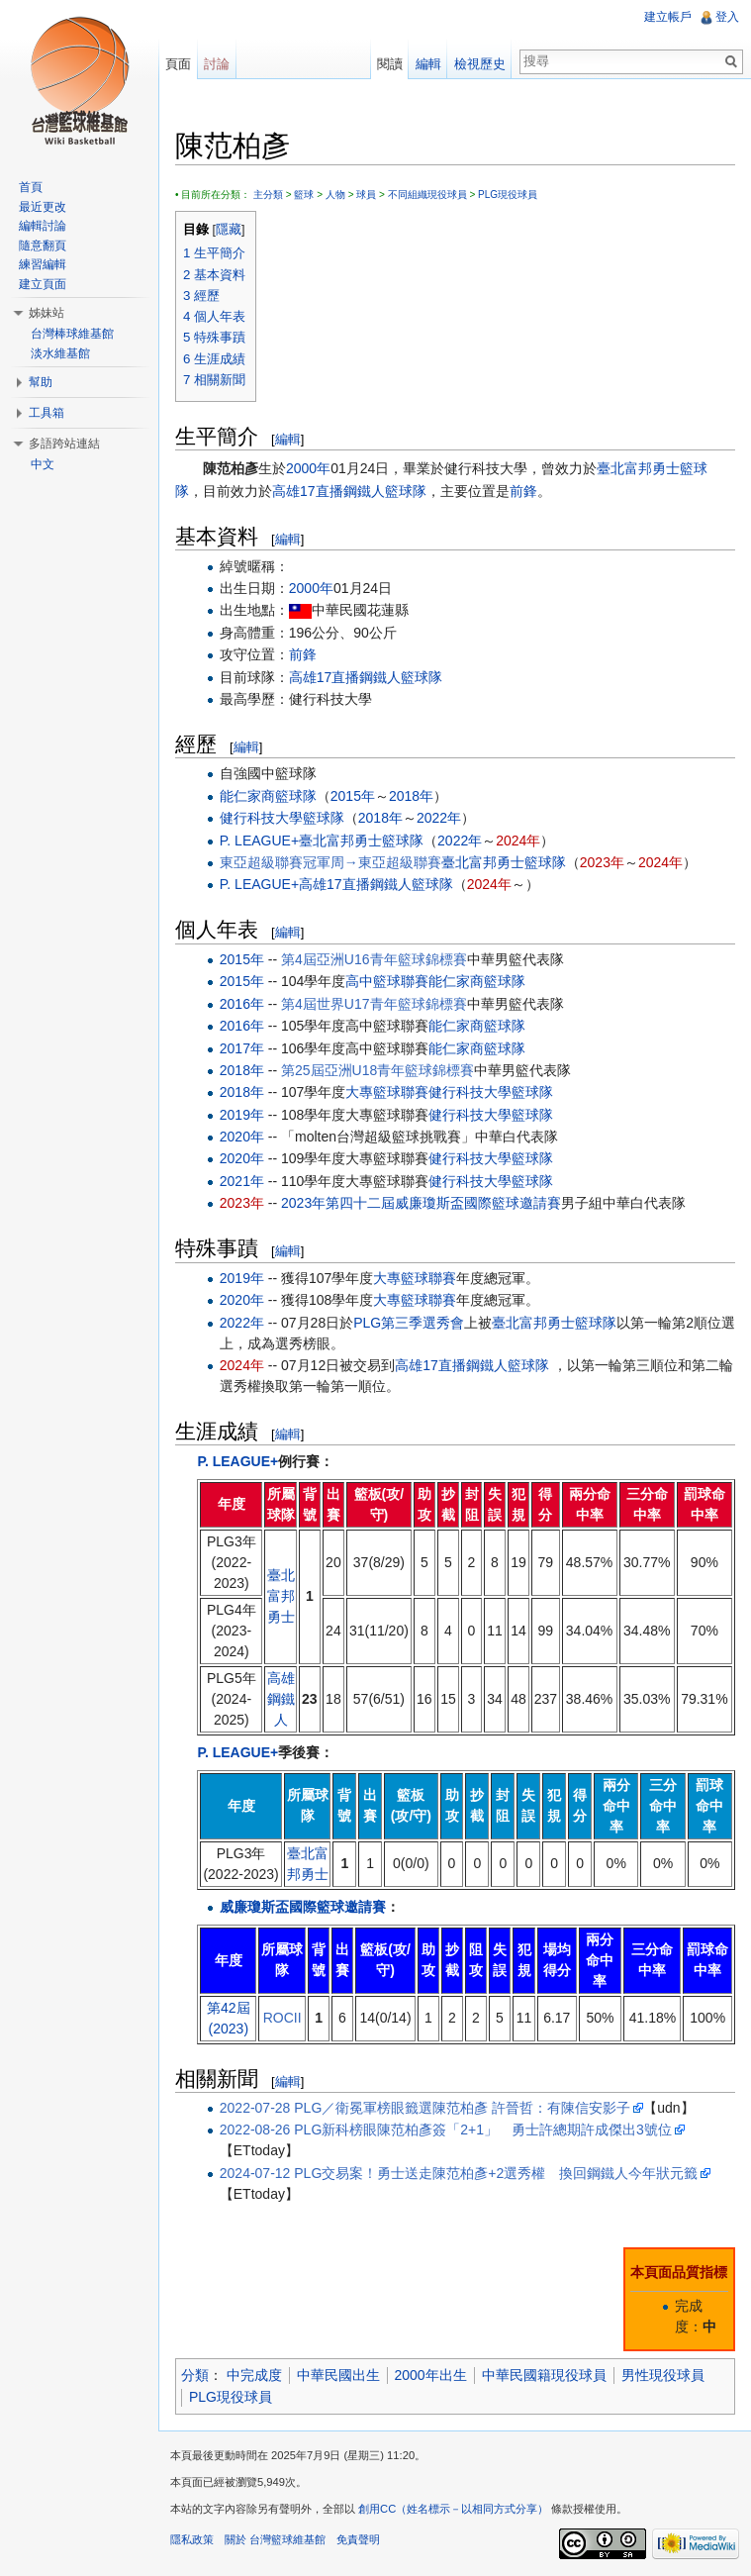 Image resolution: width=751 pixels, height=2576 pixels. What do you see at coordinates (304, 194) in the screenshot?
I see `籃球` at bounding box center [304, 194].